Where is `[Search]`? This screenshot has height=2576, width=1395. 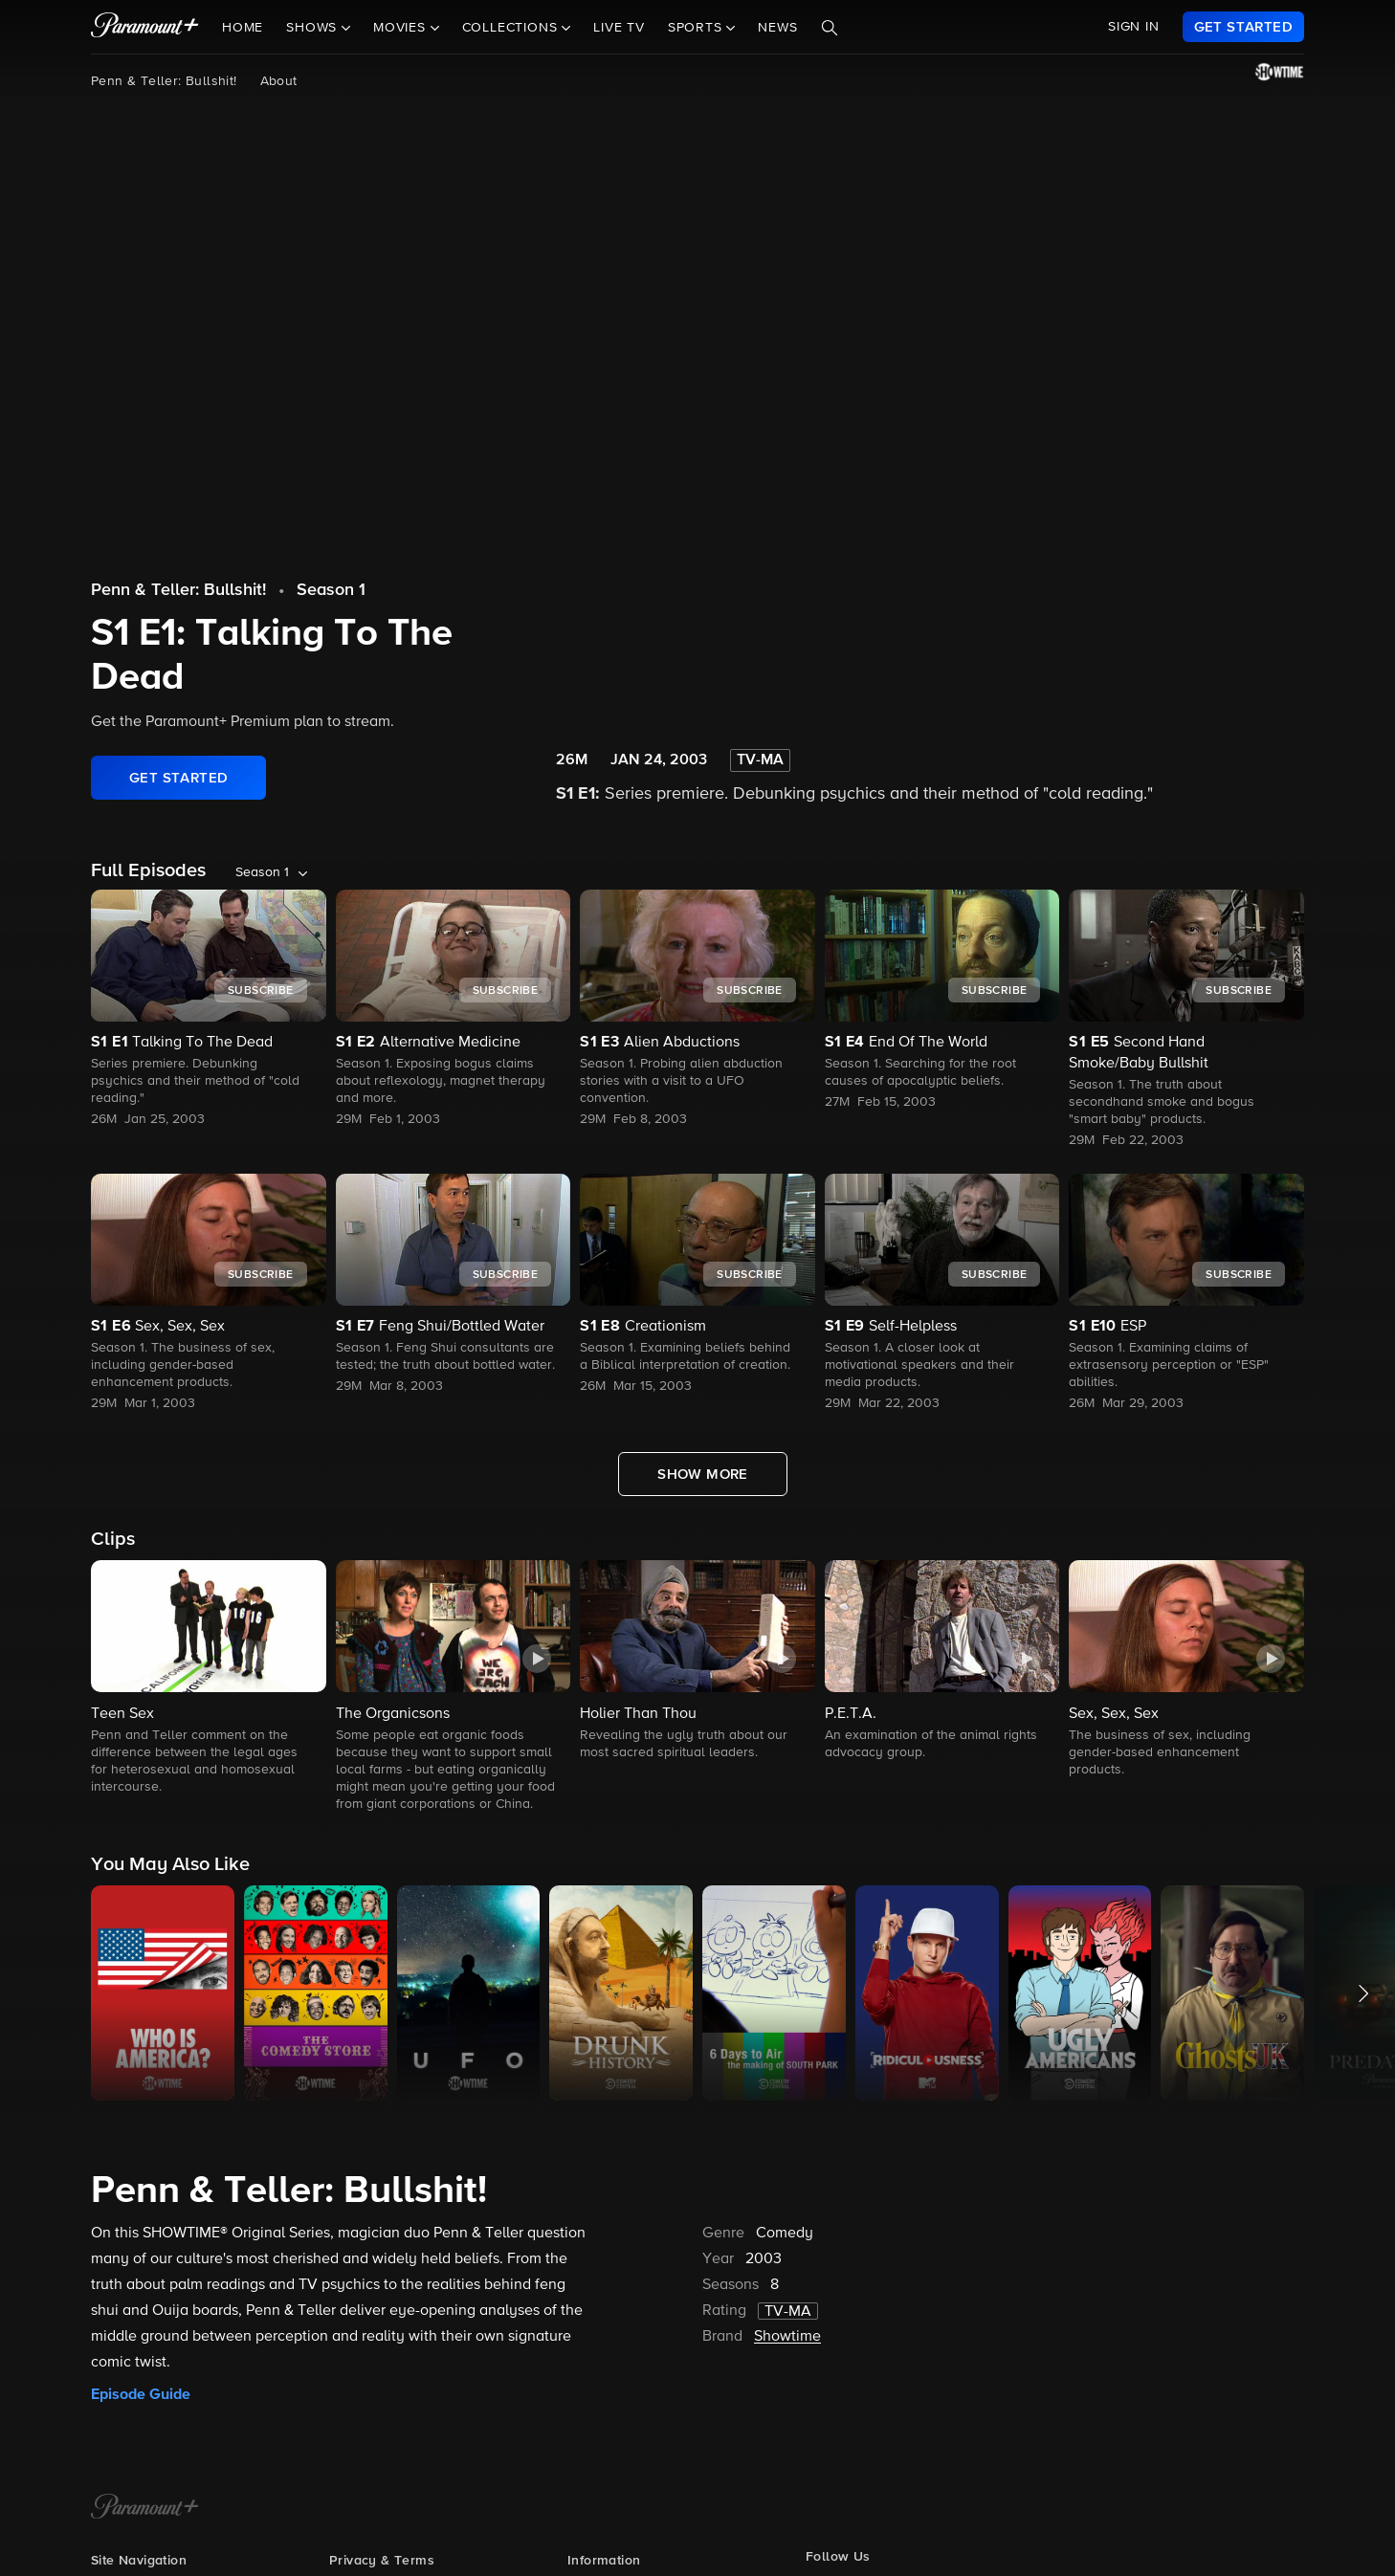 [Search] is located at coordinates (829, 27).